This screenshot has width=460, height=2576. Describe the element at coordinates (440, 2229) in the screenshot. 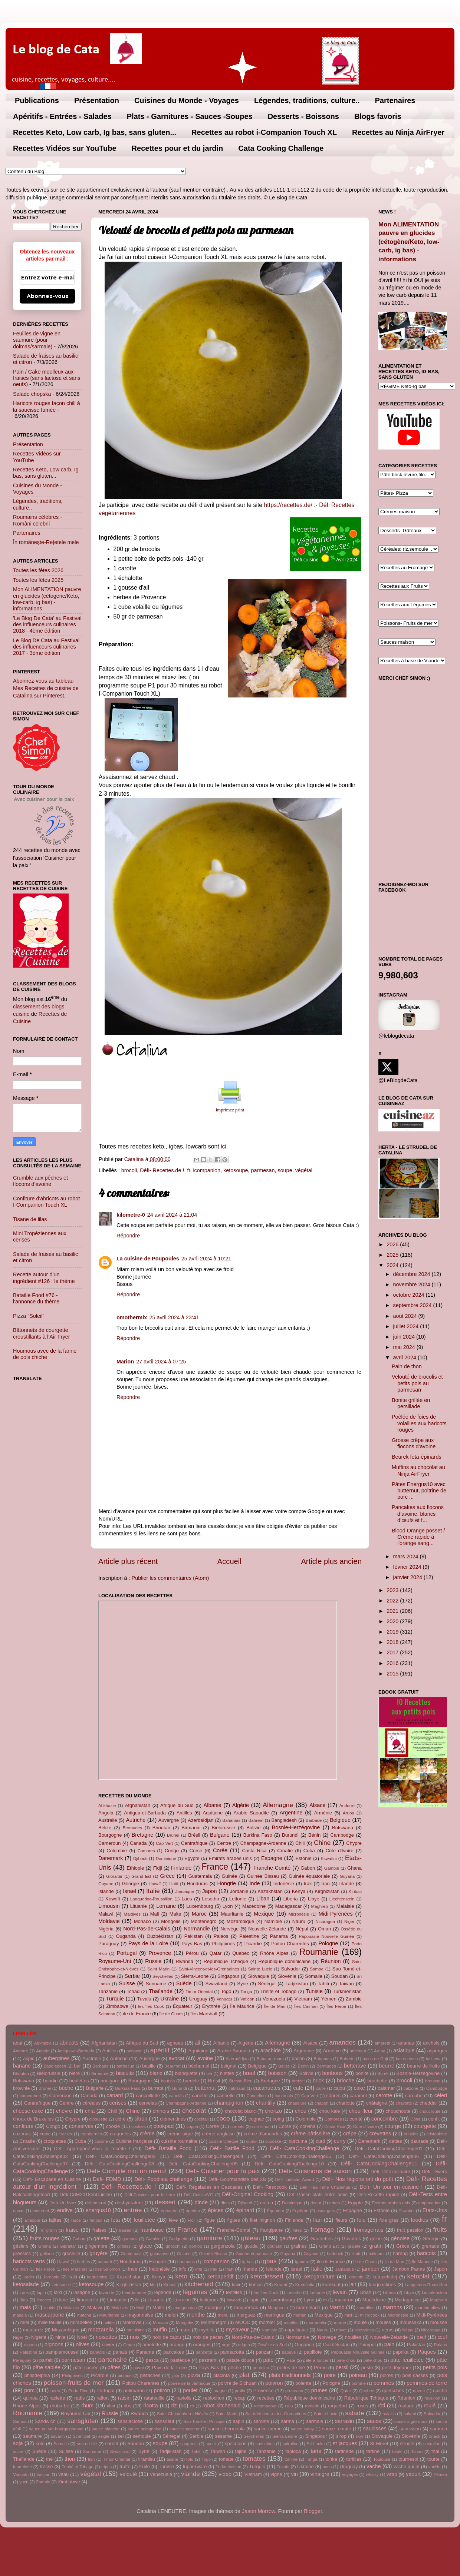

I see `fruits` at that location.